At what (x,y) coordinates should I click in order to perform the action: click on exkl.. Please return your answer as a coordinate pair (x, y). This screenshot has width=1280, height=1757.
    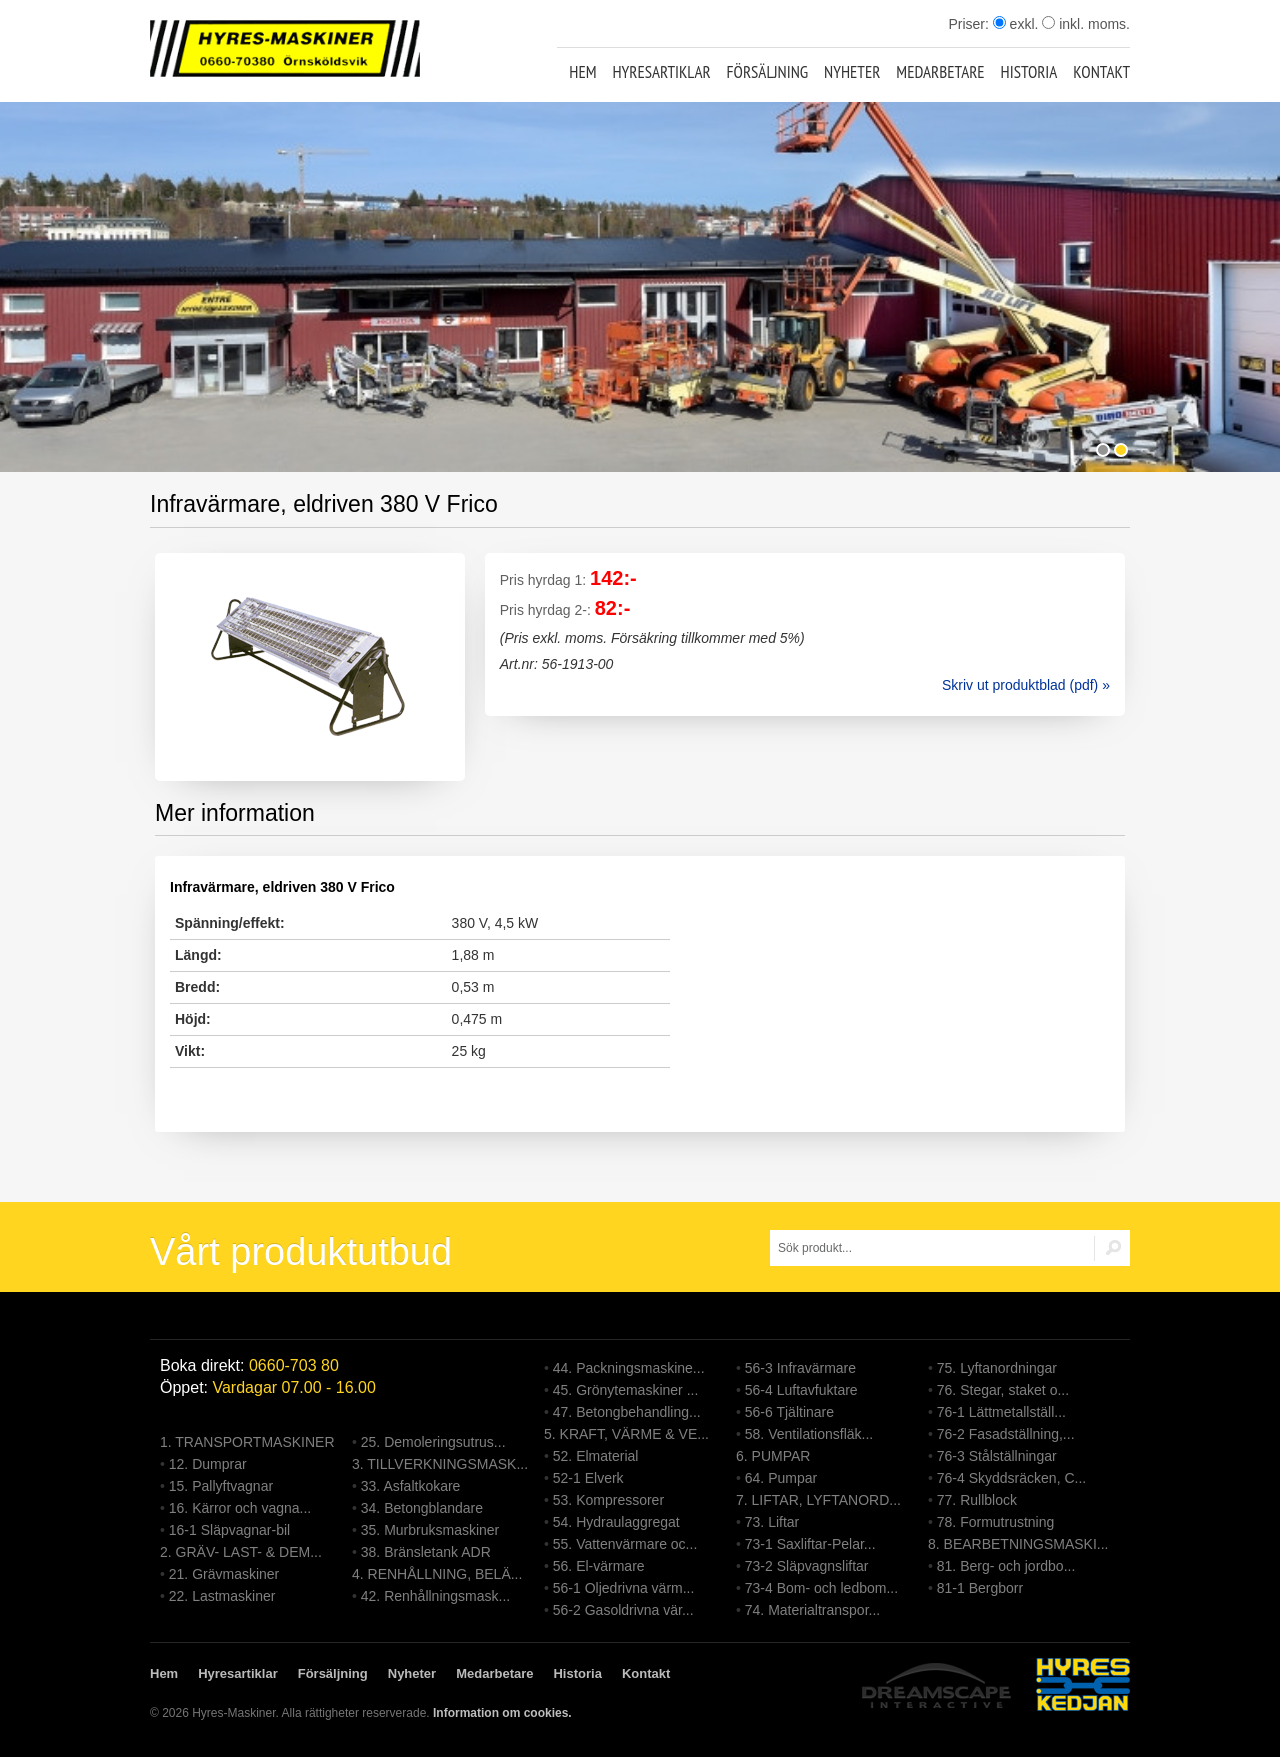
    Looking at the image, I should click on (1016, 24).